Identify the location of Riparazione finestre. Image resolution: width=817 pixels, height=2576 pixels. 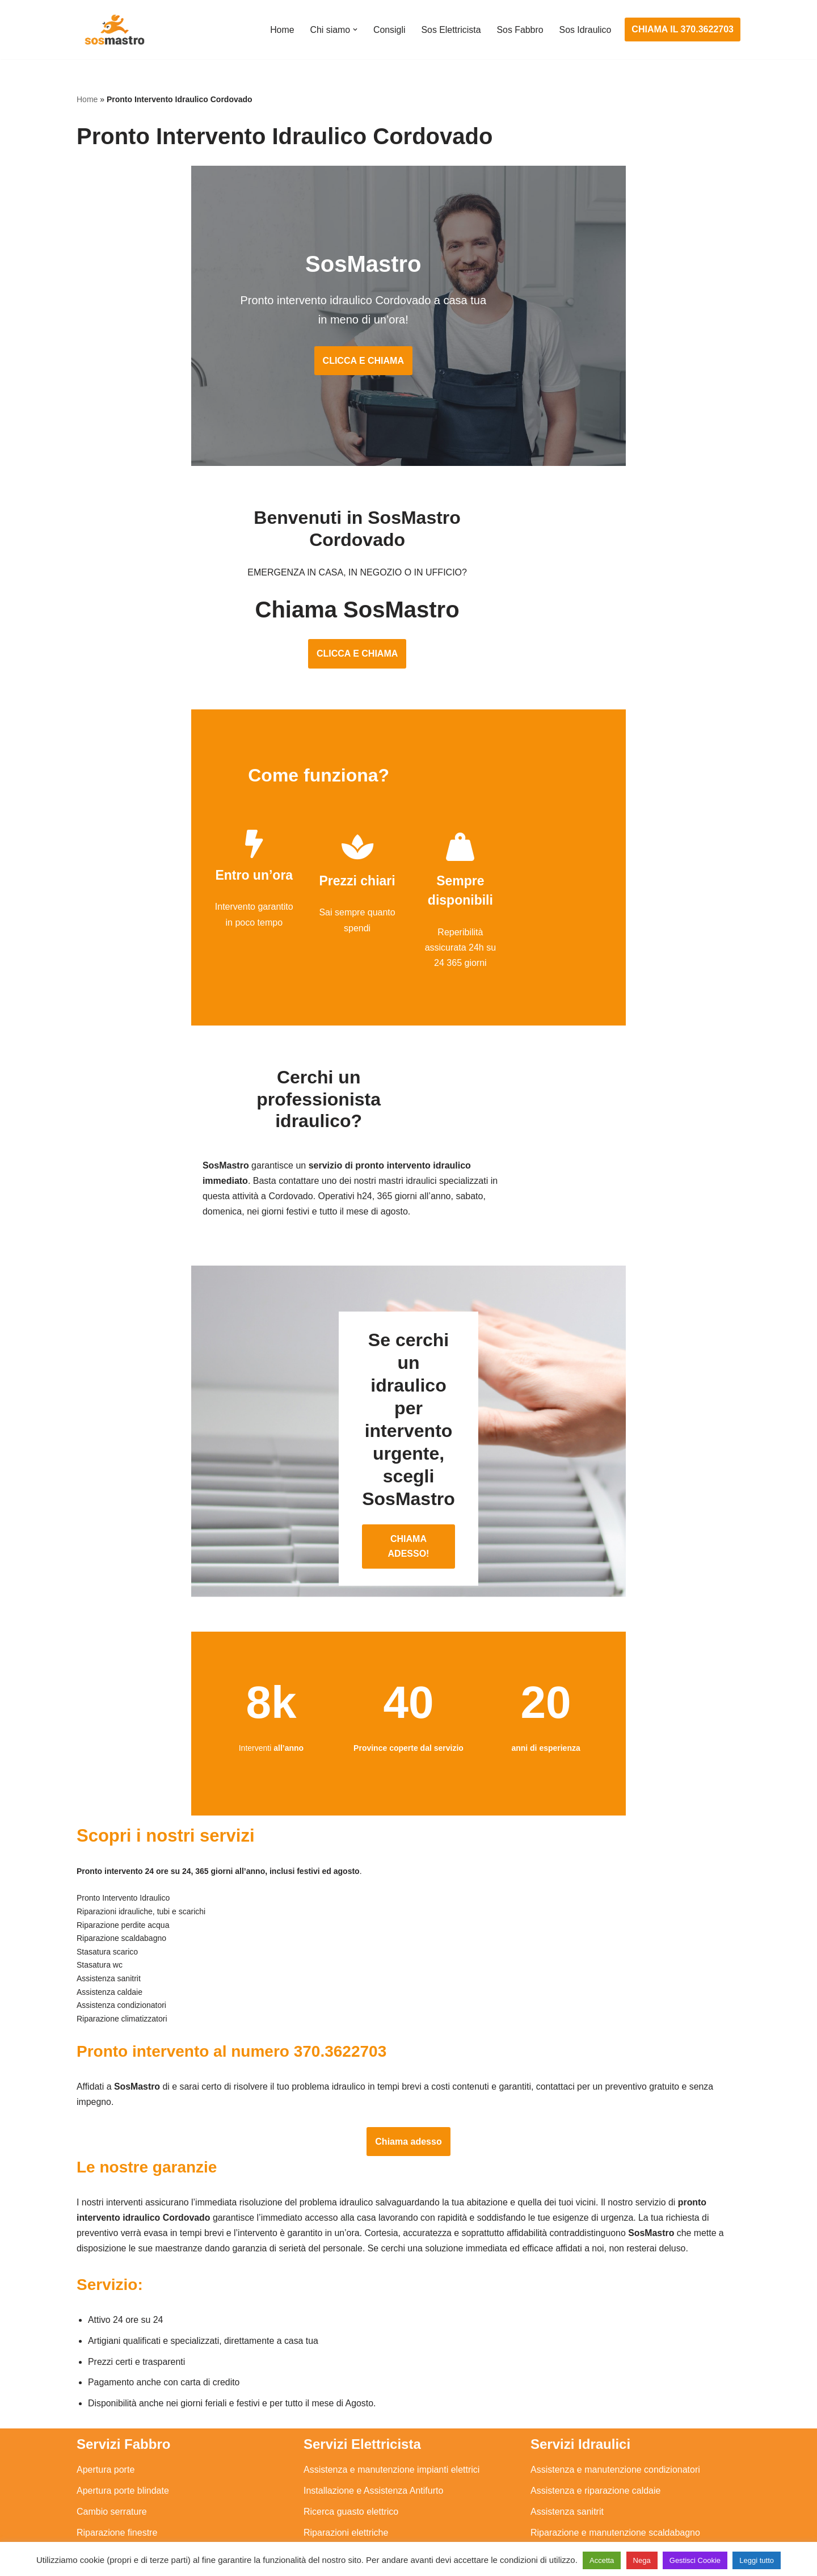
(117, 2426).